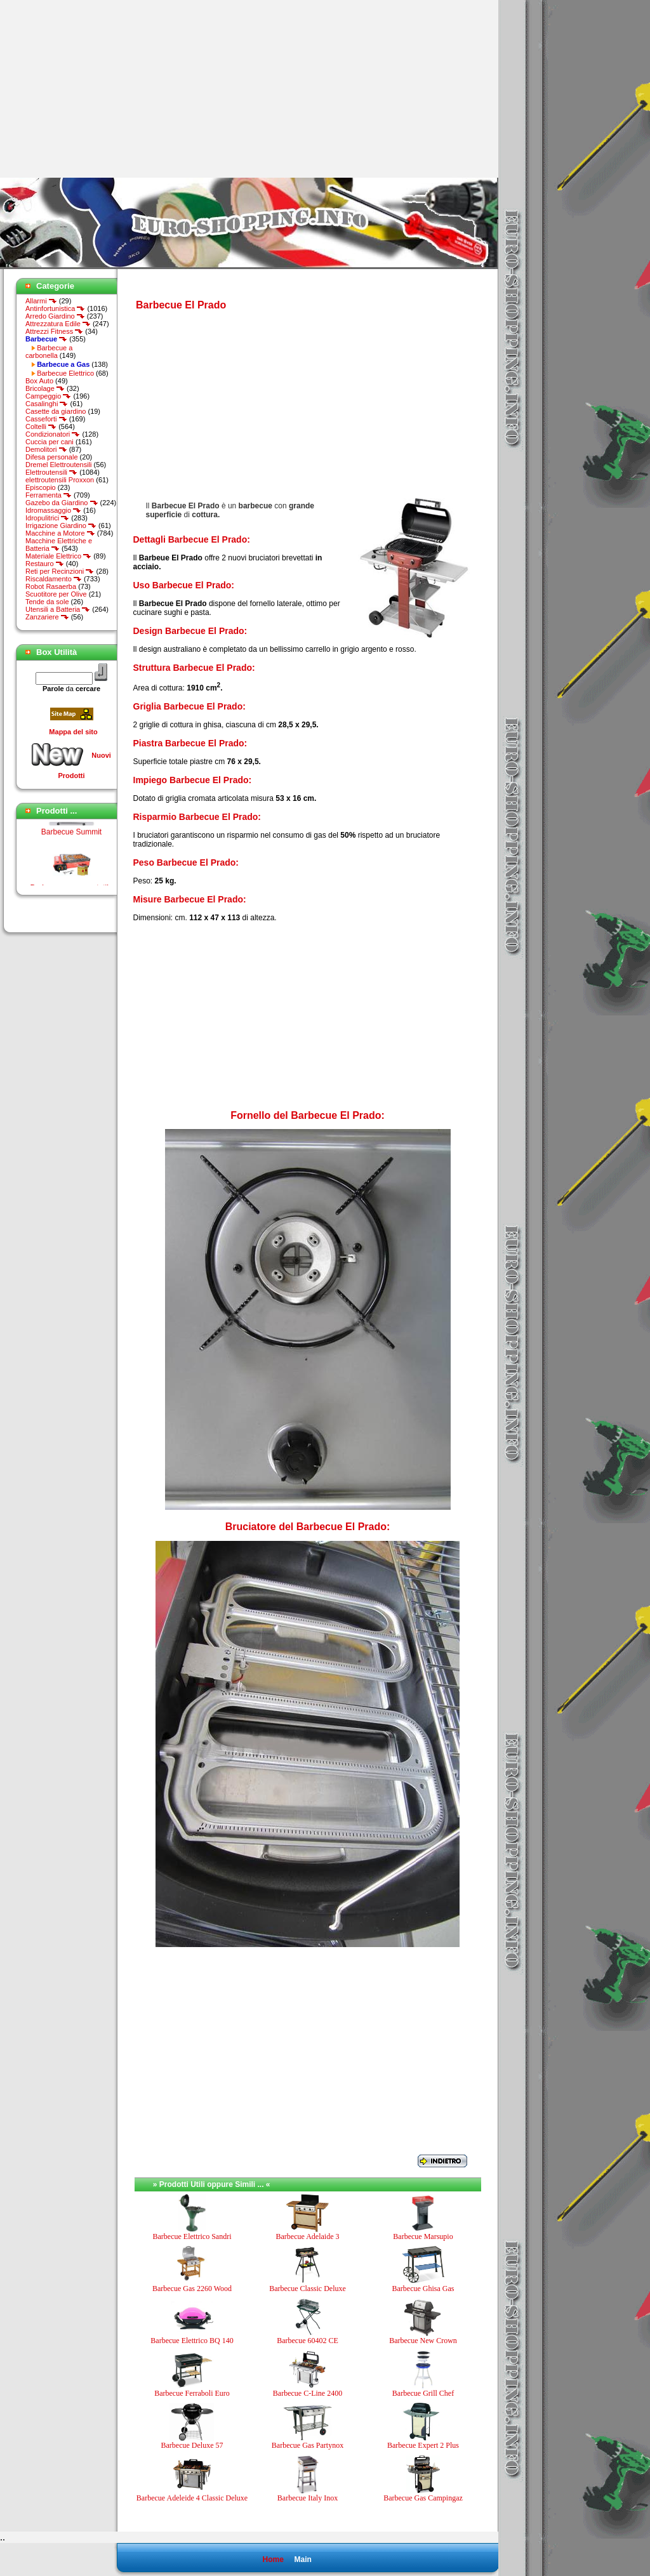  I want to click on Coltelli, so click(40, 426).